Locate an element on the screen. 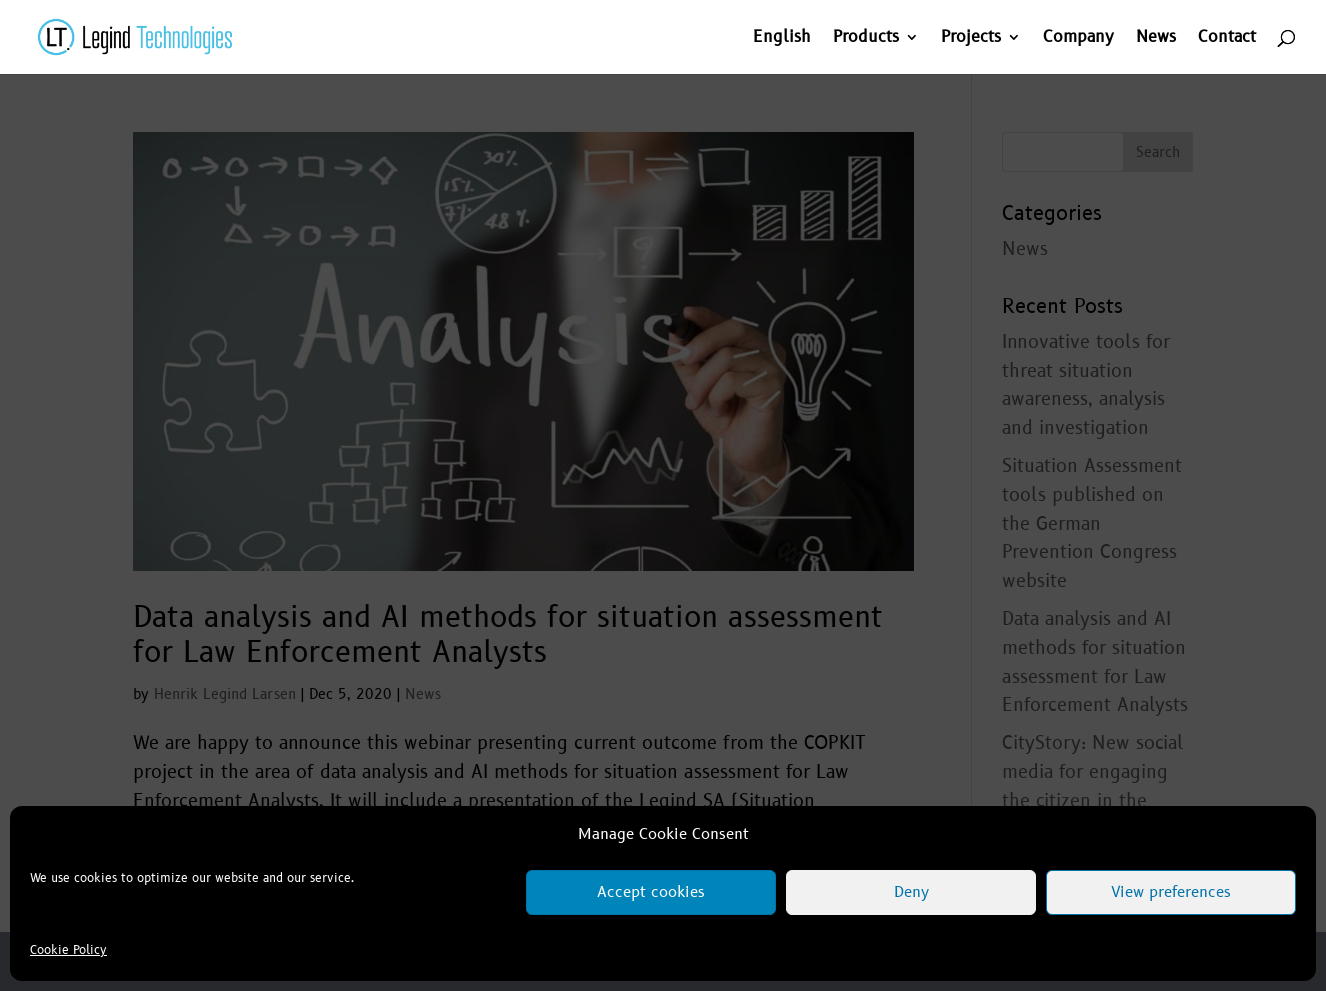  Cookie Policy is located at coordinates (68, 950).